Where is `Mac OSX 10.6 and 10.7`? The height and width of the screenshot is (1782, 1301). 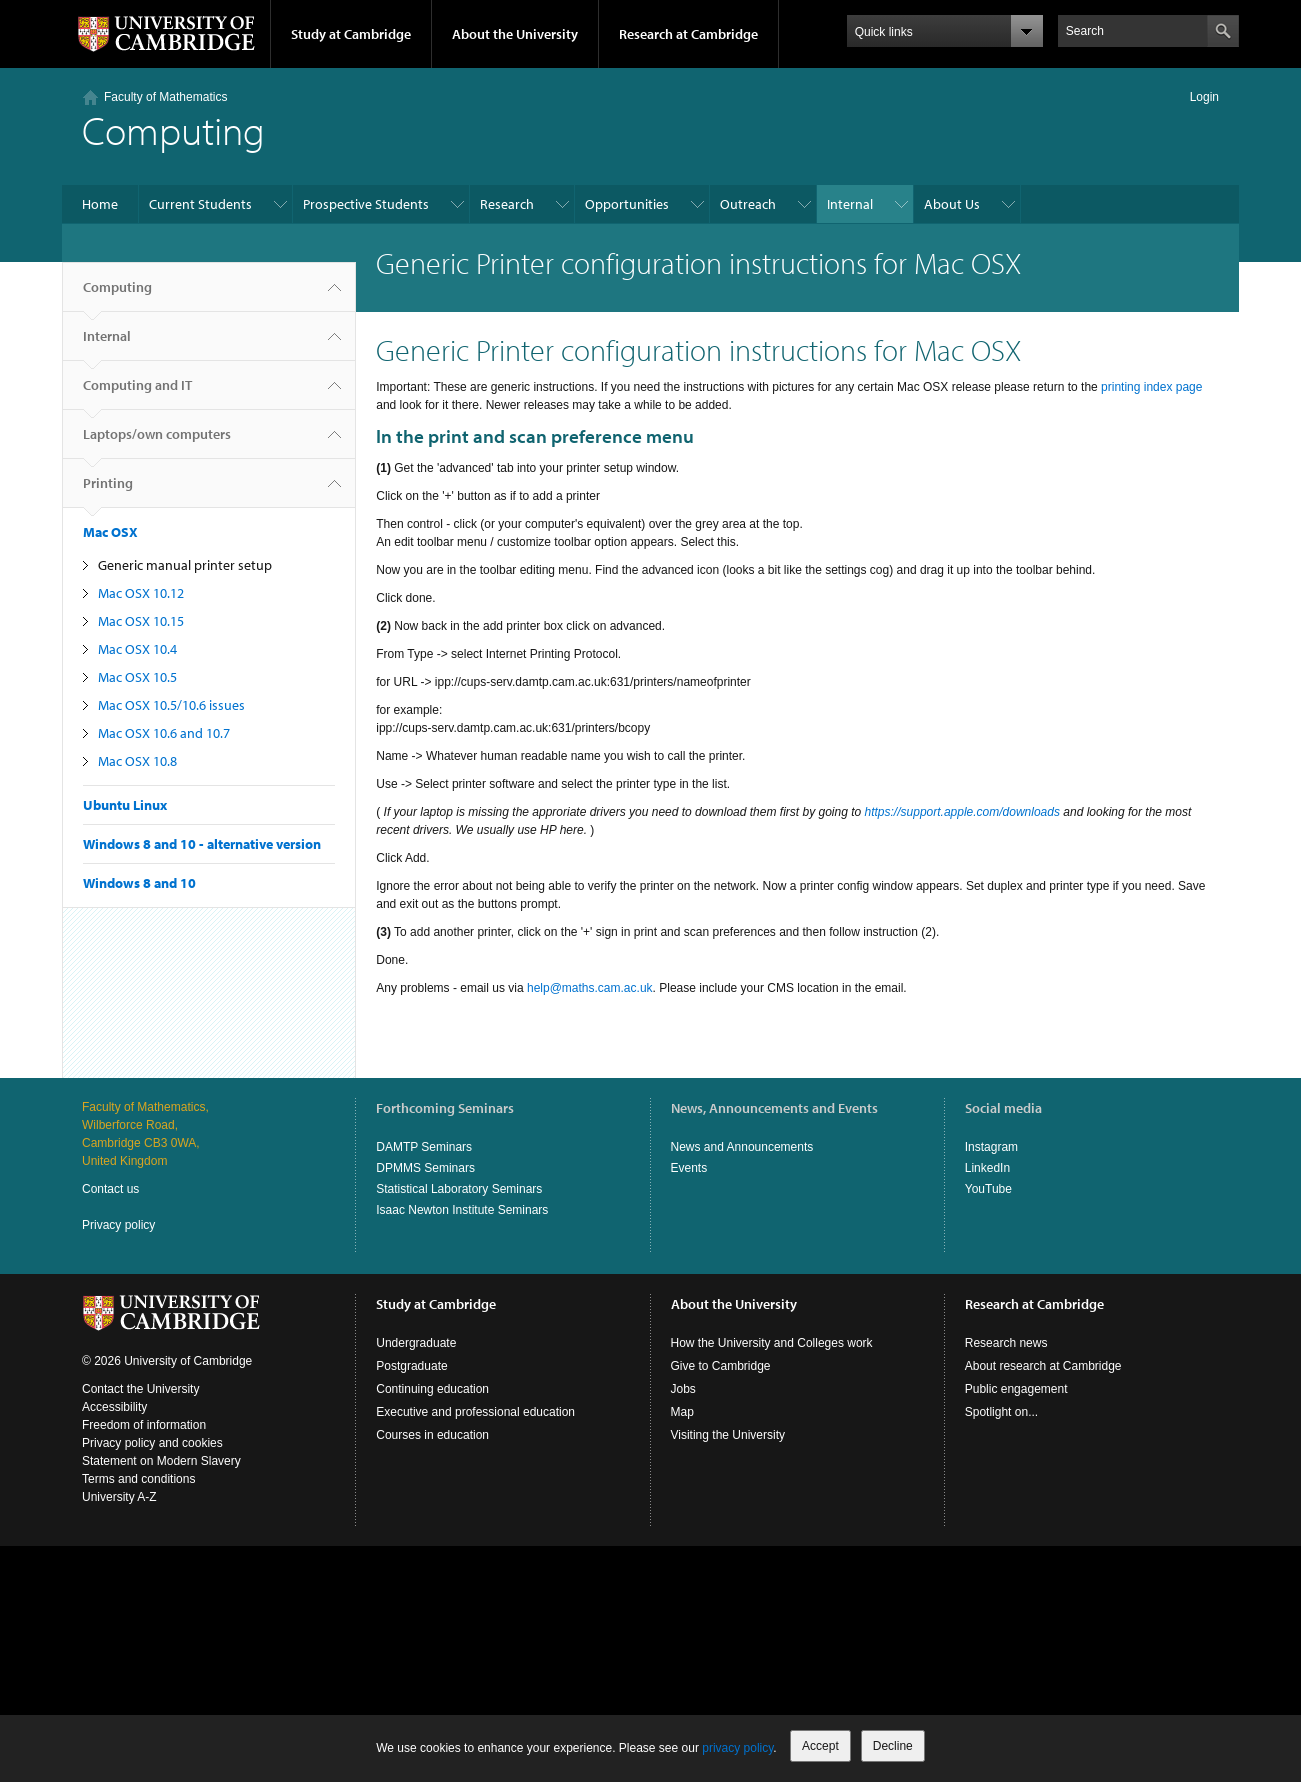
Mac OSX 10.6 and 10.7 is located at coordinates (164, 733).